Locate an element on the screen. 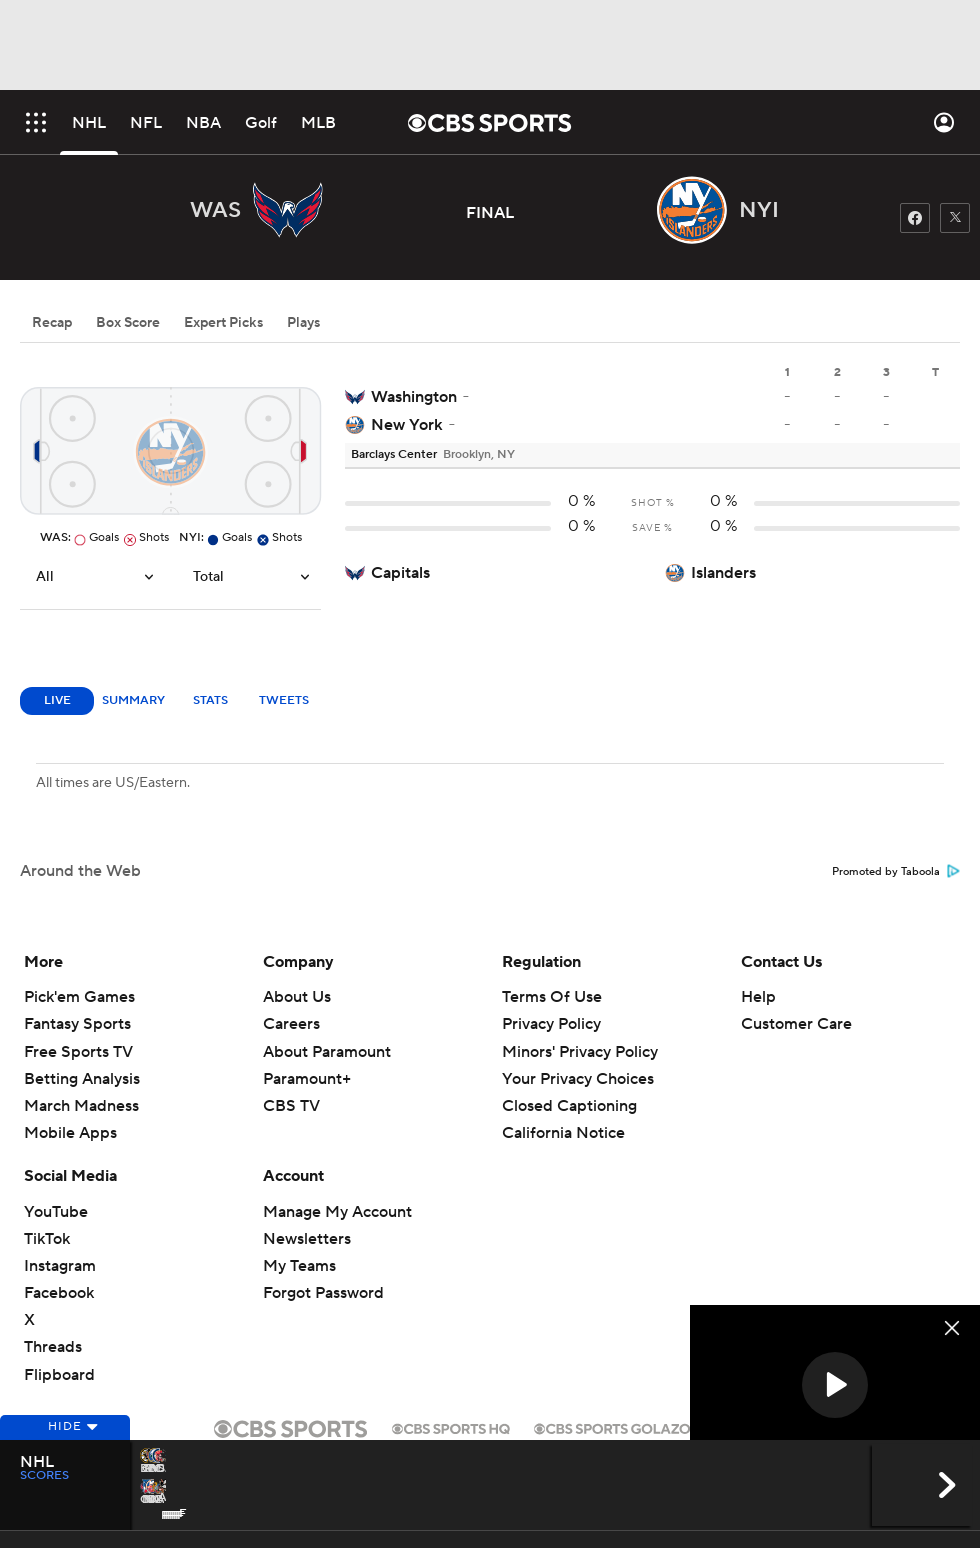 Image resolution: width=980 pixels, height=1548 pixels. Newsletters is located at coordinates (307, 1239).